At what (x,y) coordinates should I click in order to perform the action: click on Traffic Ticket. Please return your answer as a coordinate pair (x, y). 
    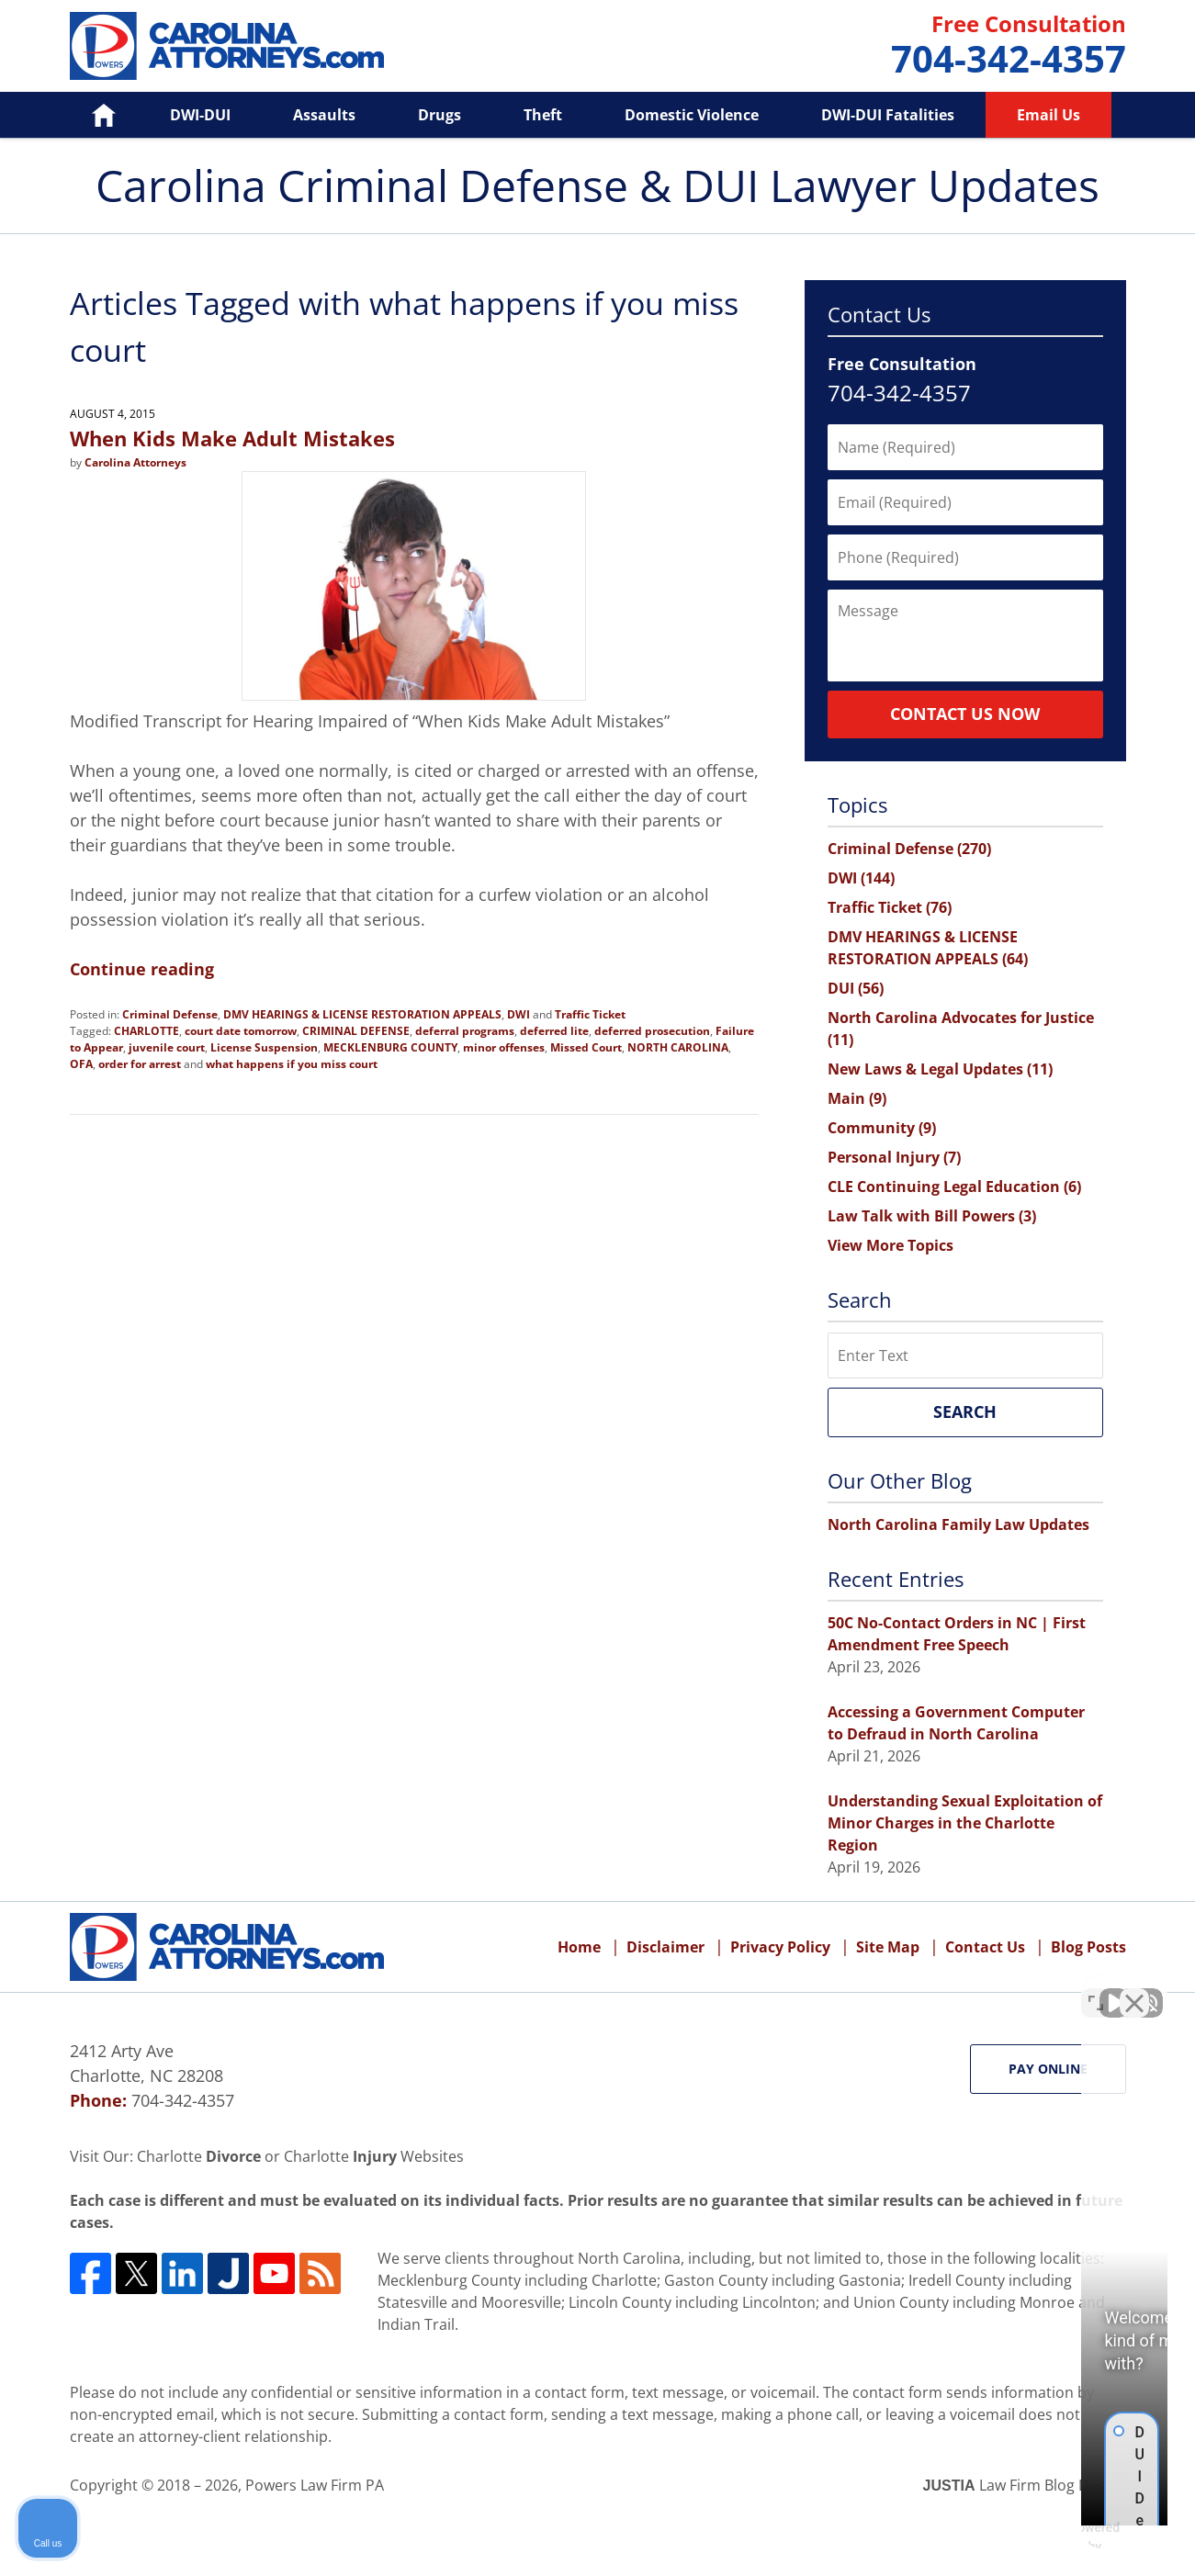
    Looking at the image, I should click on (590, 1014).